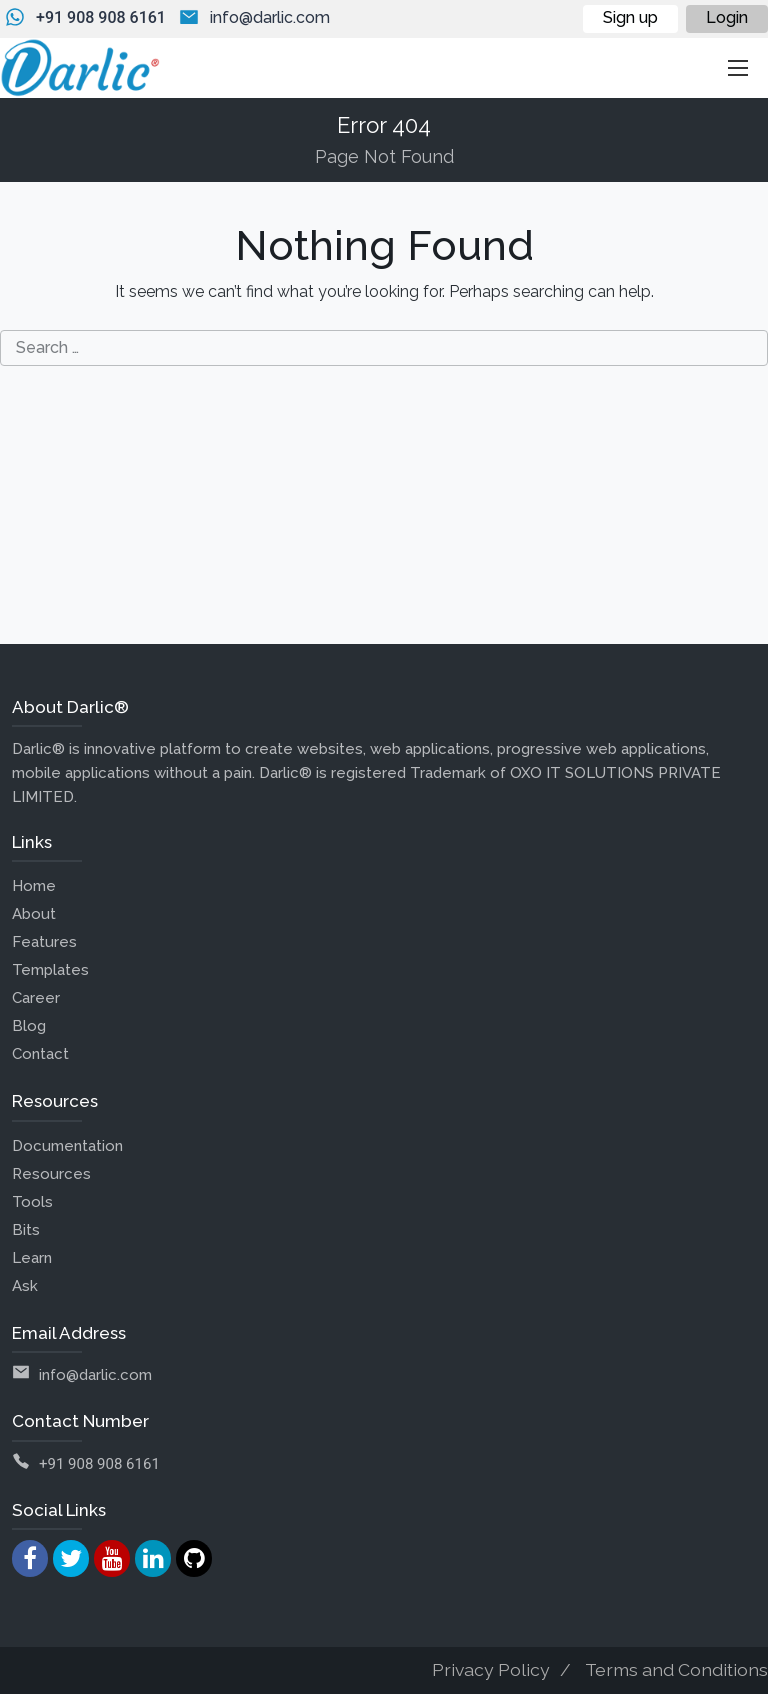 This screenshot has width=768, height=1694. What do you see at coordinates (270, 17) in the screenshot?
I see `info@darlic.com` at bounding box center [270, 17].